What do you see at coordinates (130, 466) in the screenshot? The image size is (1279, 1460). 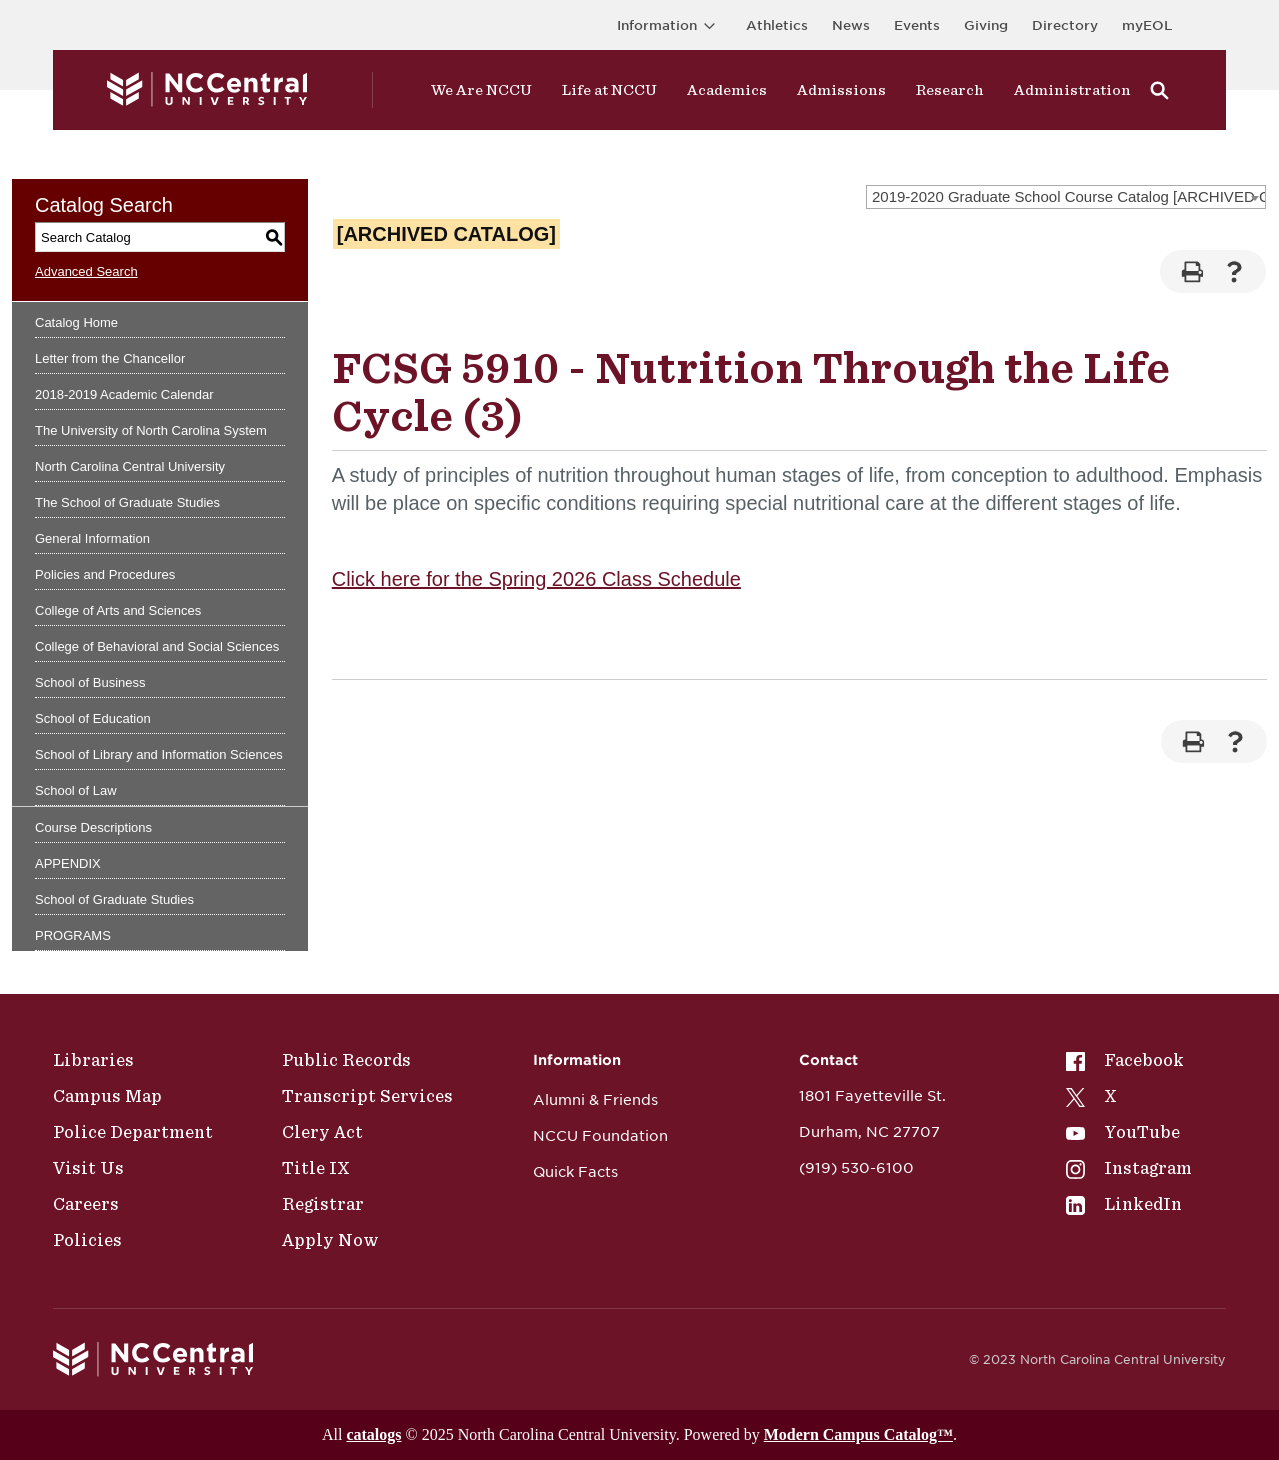 I see `North Carolina Central University` at bounding box center [130, 466].